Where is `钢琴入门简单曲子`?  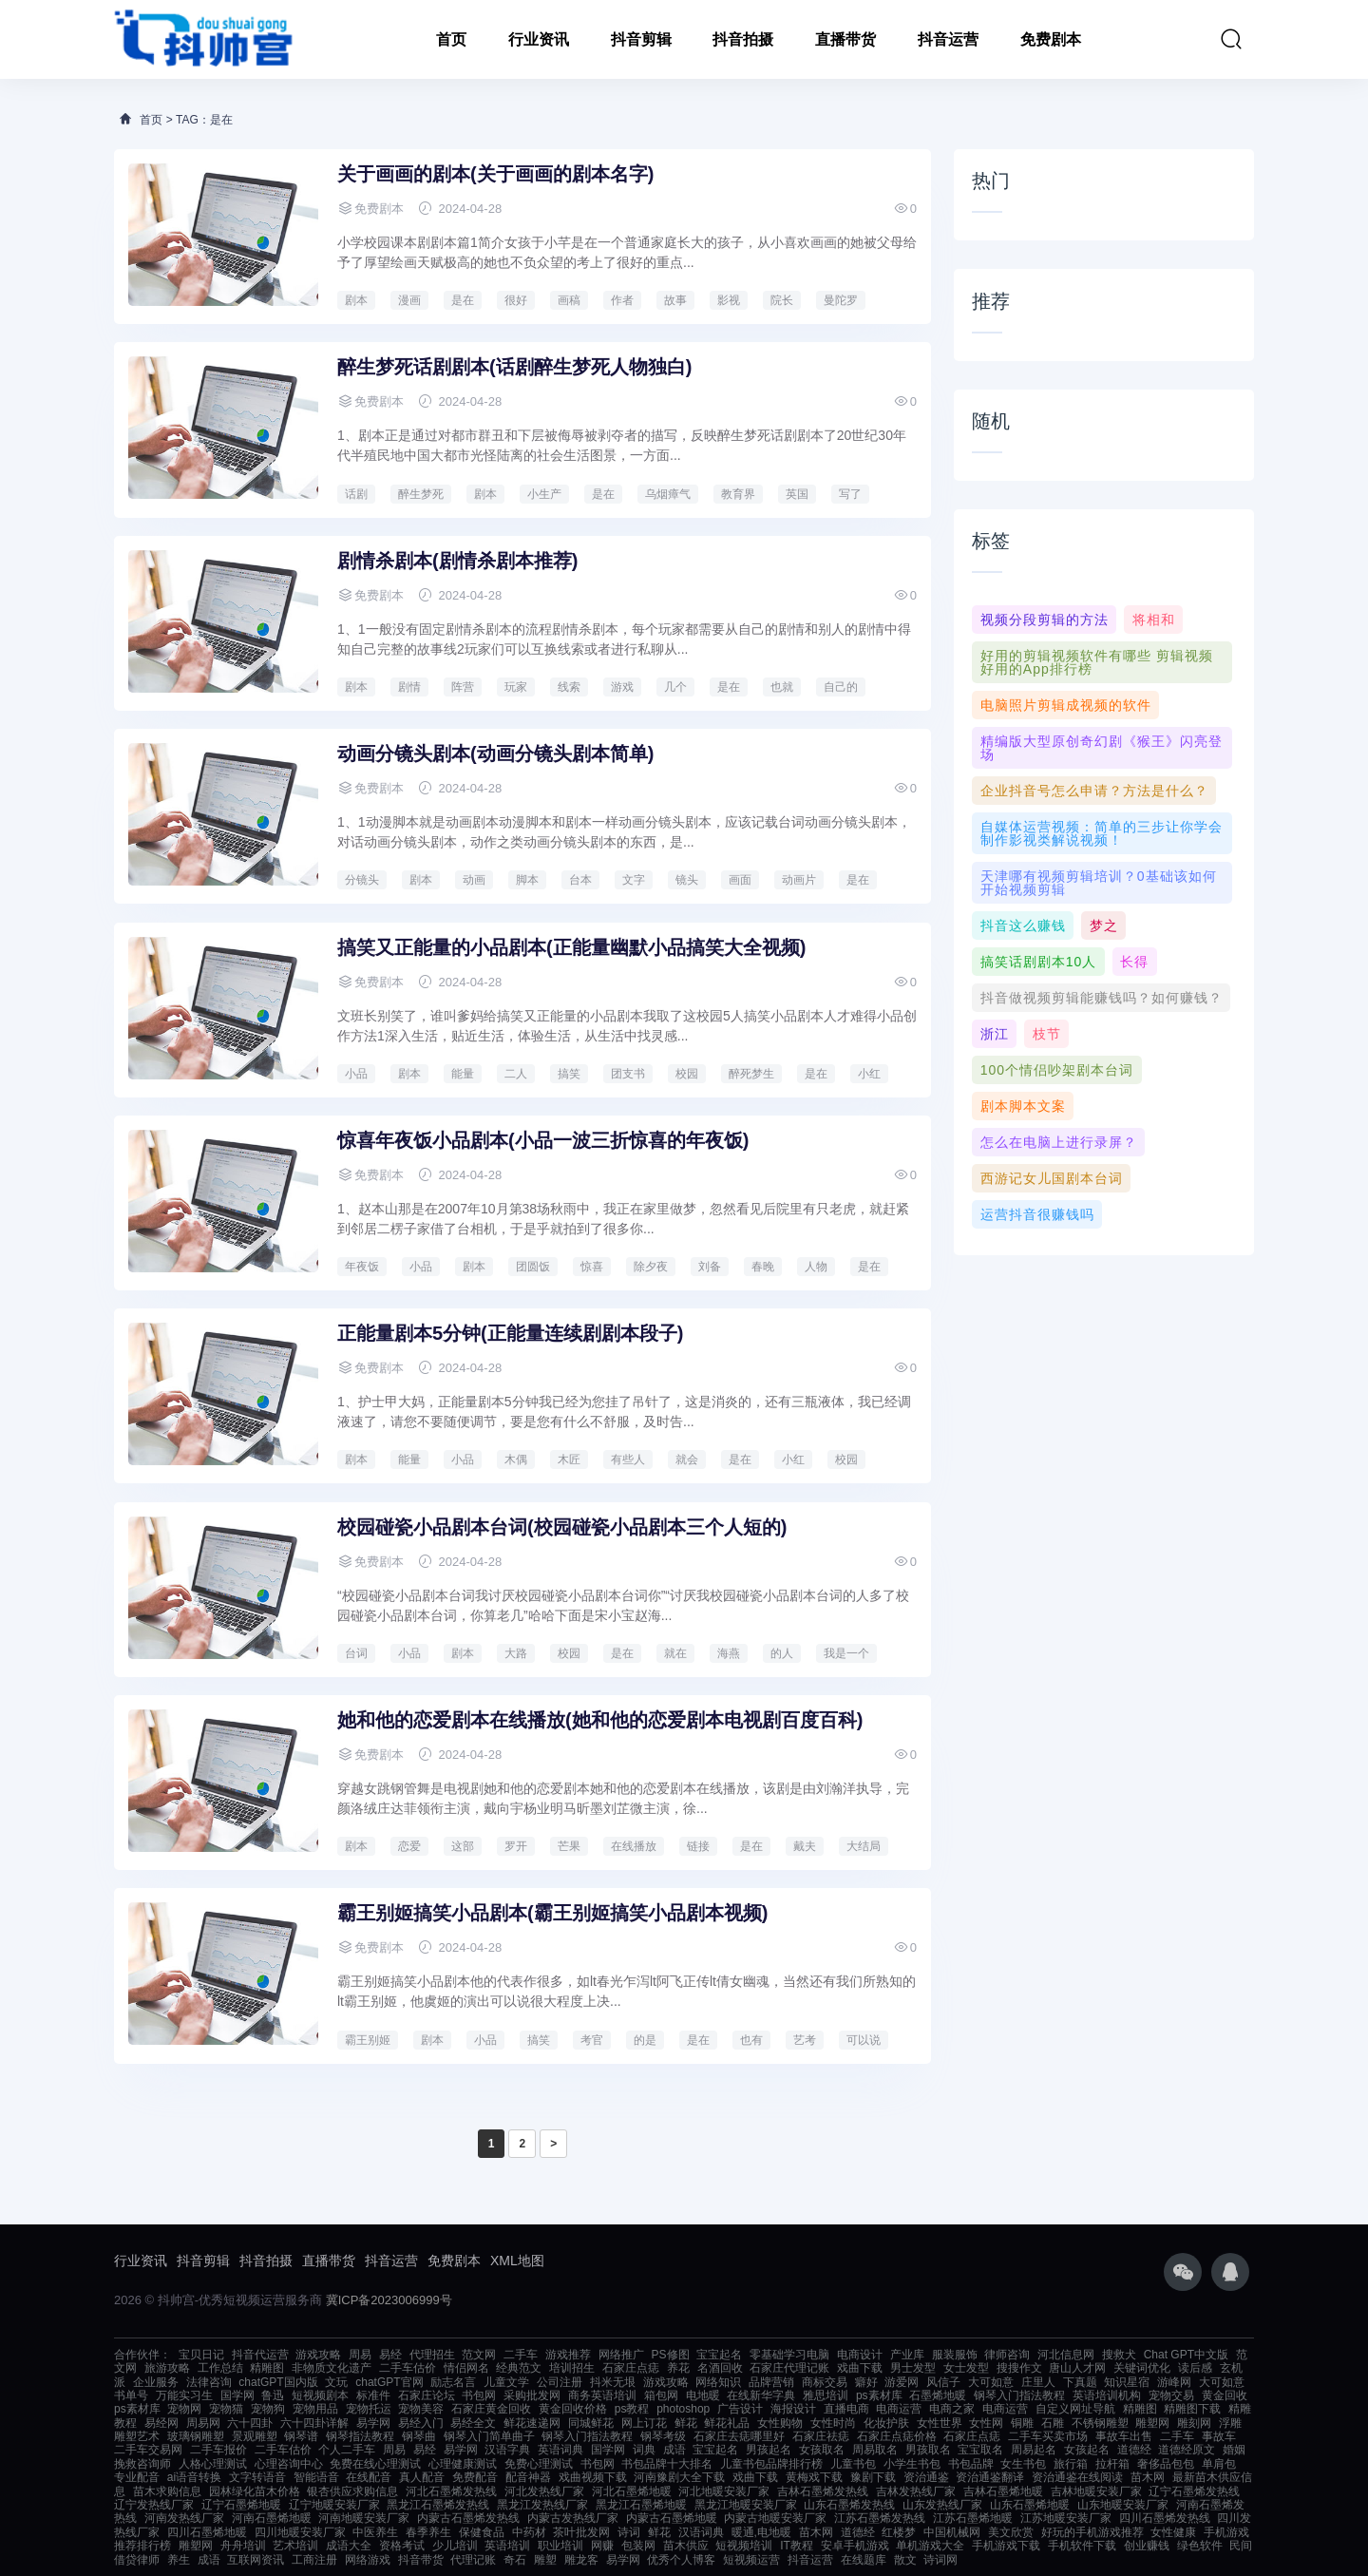
钢琴入门简单曲子 is located at coordinates (489, 2436).